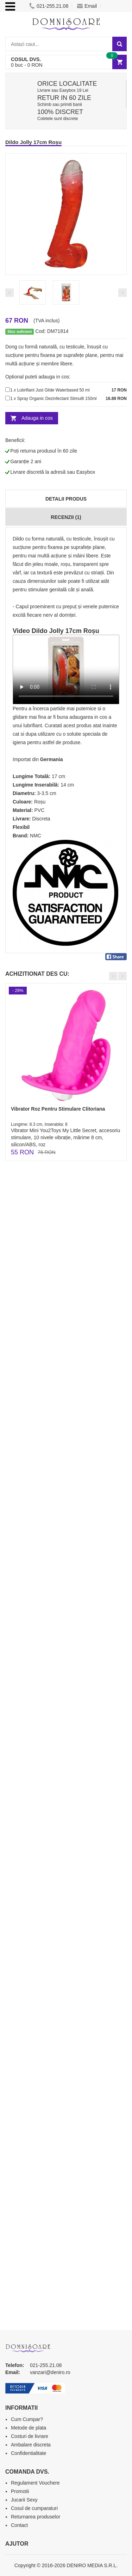  Describe the element at coordinates (58, 1109) in the screenshot. I see `Vibrator Roz Pentru Stimulare Clitoriana` at that location.